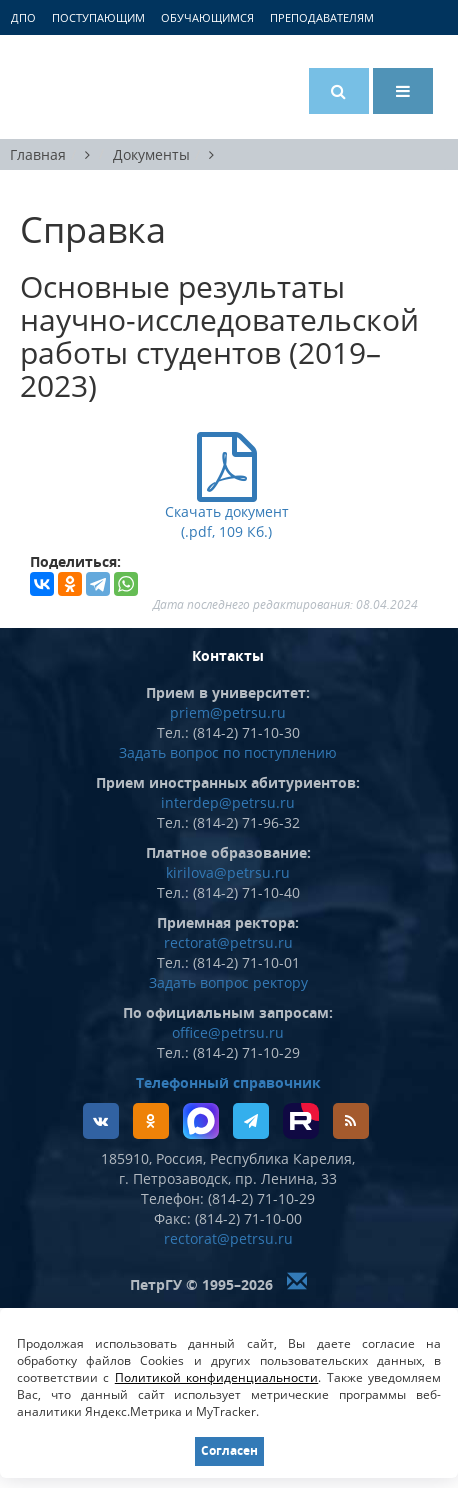 The image size is (458, 1488). What do you see at coordinates (95, 87) in the screenshot?
I see `Петрозаводский государственный университет` at bounding box center [95, 87].